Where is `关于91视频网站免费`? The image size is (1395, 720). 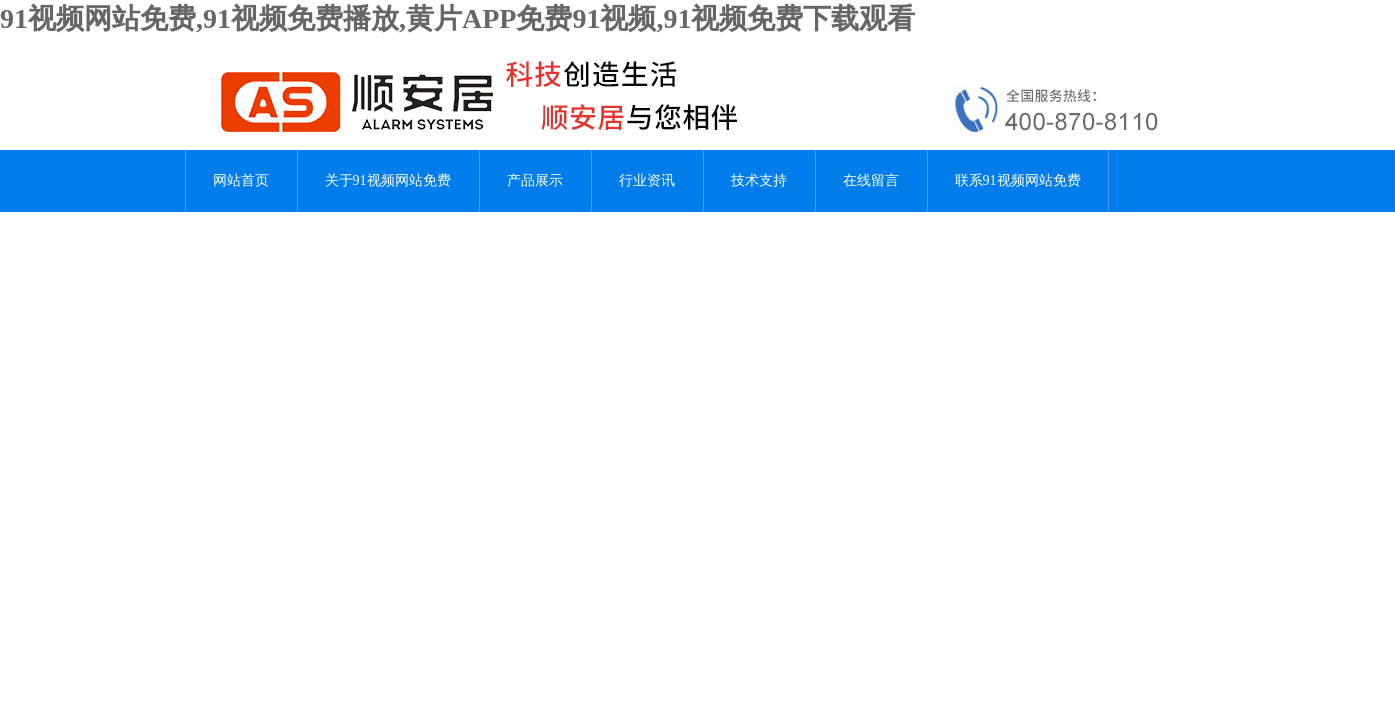 关于91视频网站免费 is located at coordinates (388, 180).